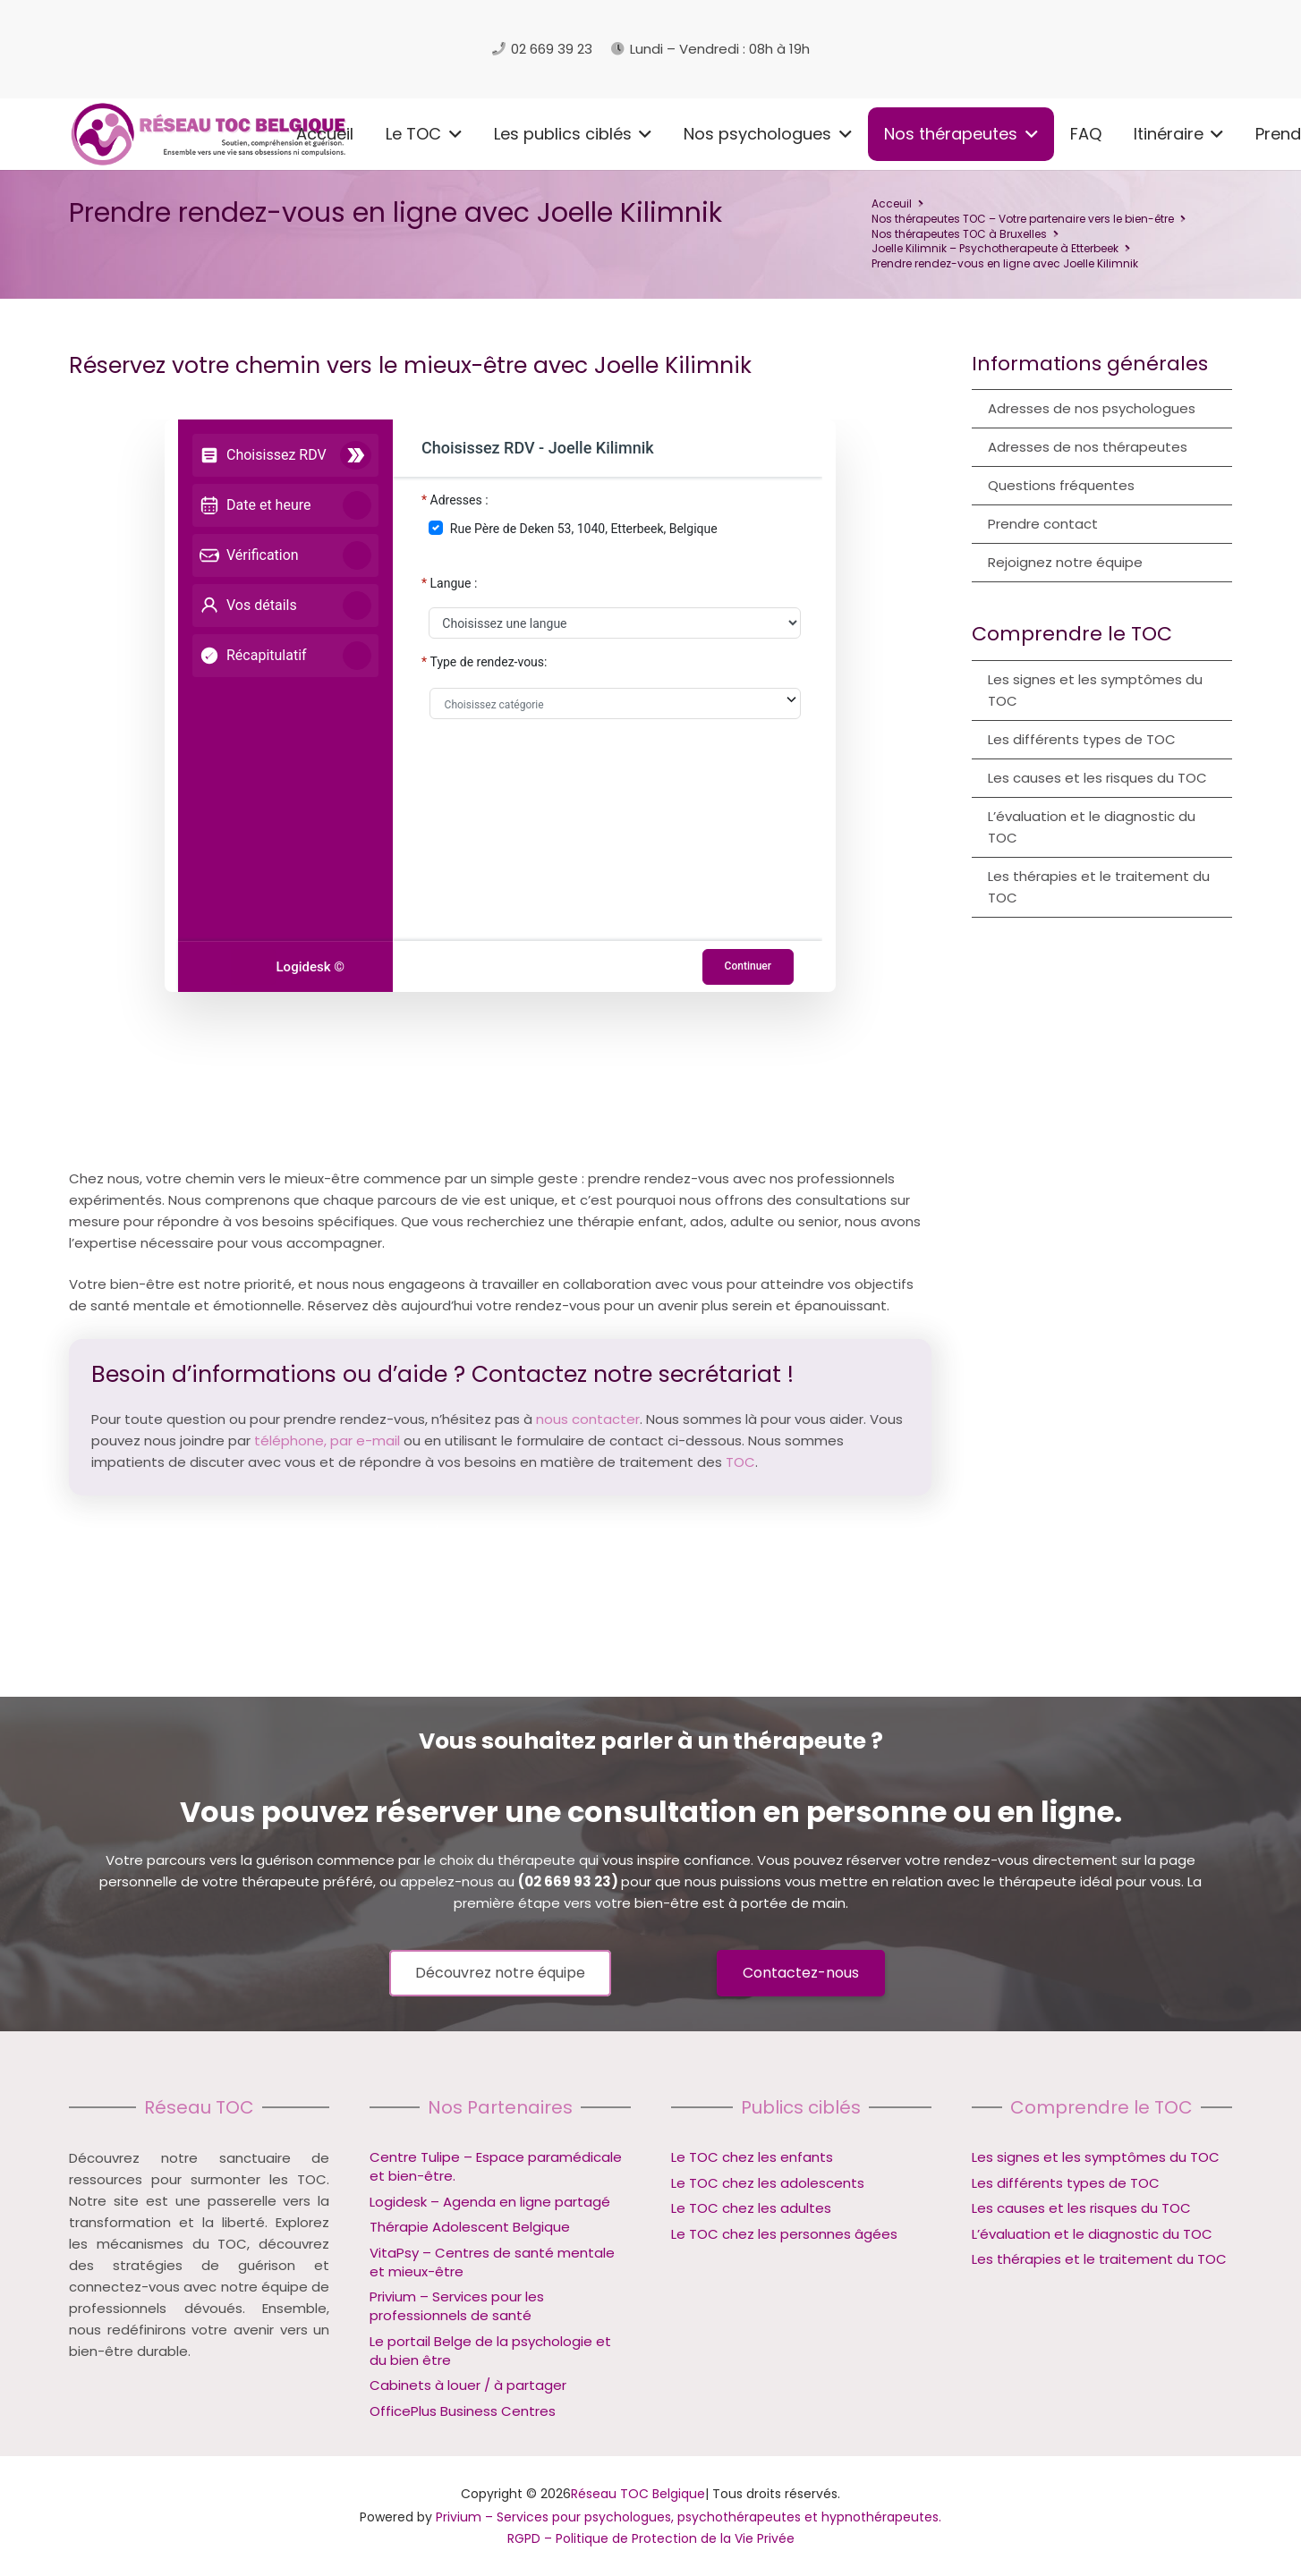 This screenshot has width=1301, height=2576. I want to click on Les différents types de TOC, so click(1082, 739).